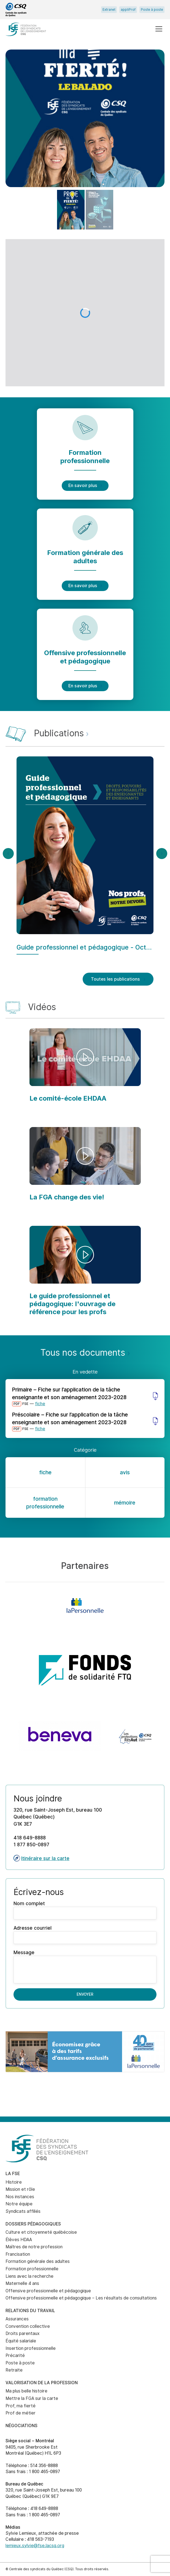 This screenshot has width=170, height=2576. I want to click on Formation générale des adultes, so click(38, 2261).